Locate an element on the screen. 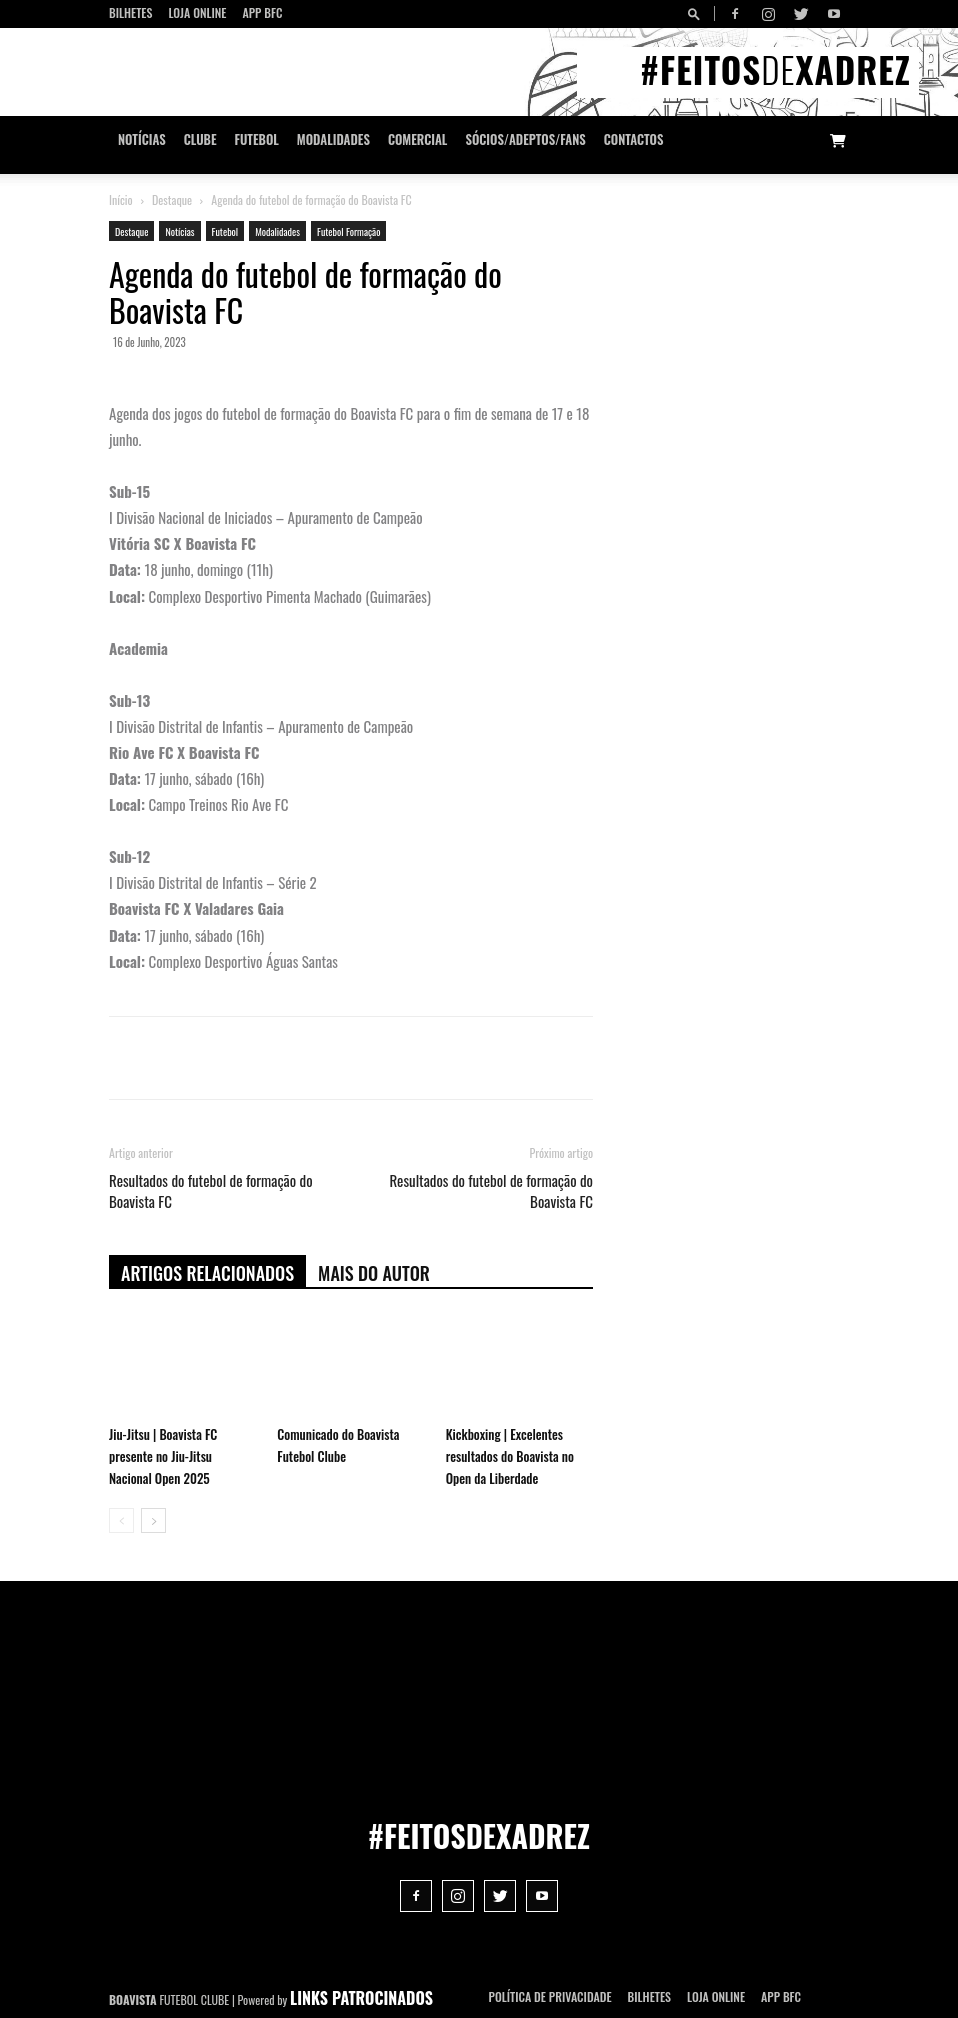 This screenshot has width=958, height=2018. Bilhetes is located at coordinates (130, 12).